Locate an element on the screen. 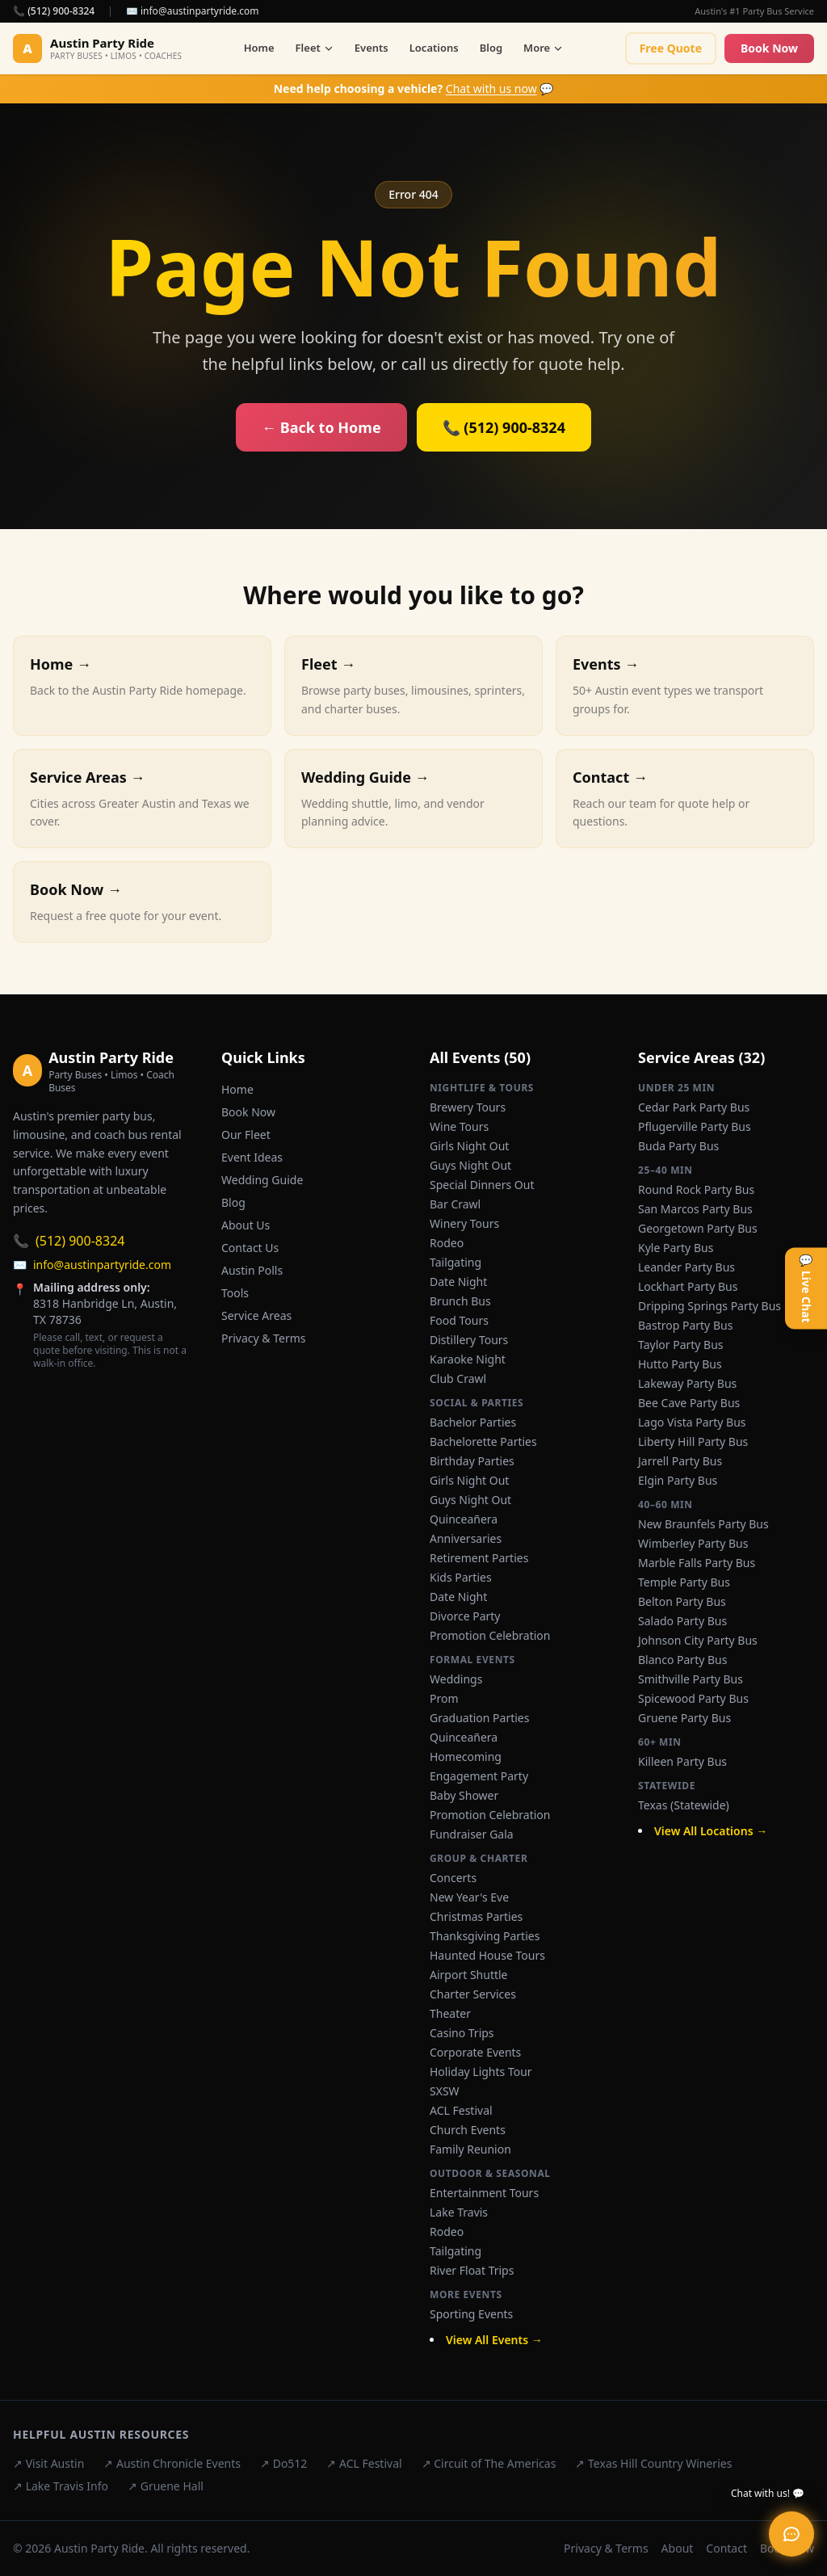 This screenshot has width=827, height=2576. Tools is located at coordinates (235, 1293).